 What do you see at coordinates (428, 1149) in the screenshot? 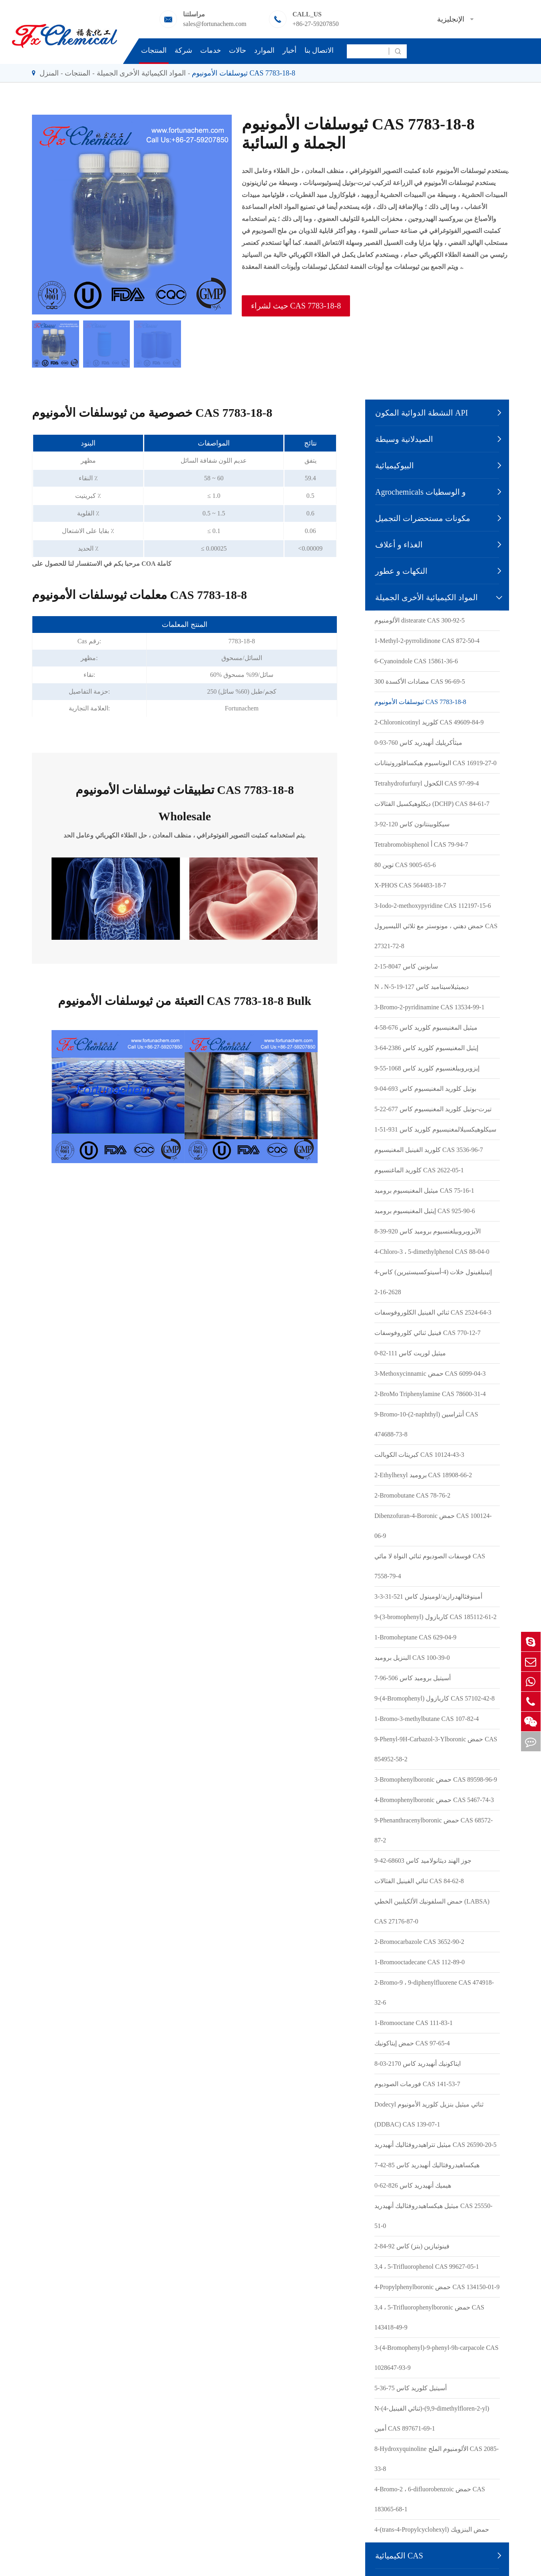
I see `كلوريد الفينيل المغنيسيوم CAS 3536-96-7` at bounding box center [428, 1149].